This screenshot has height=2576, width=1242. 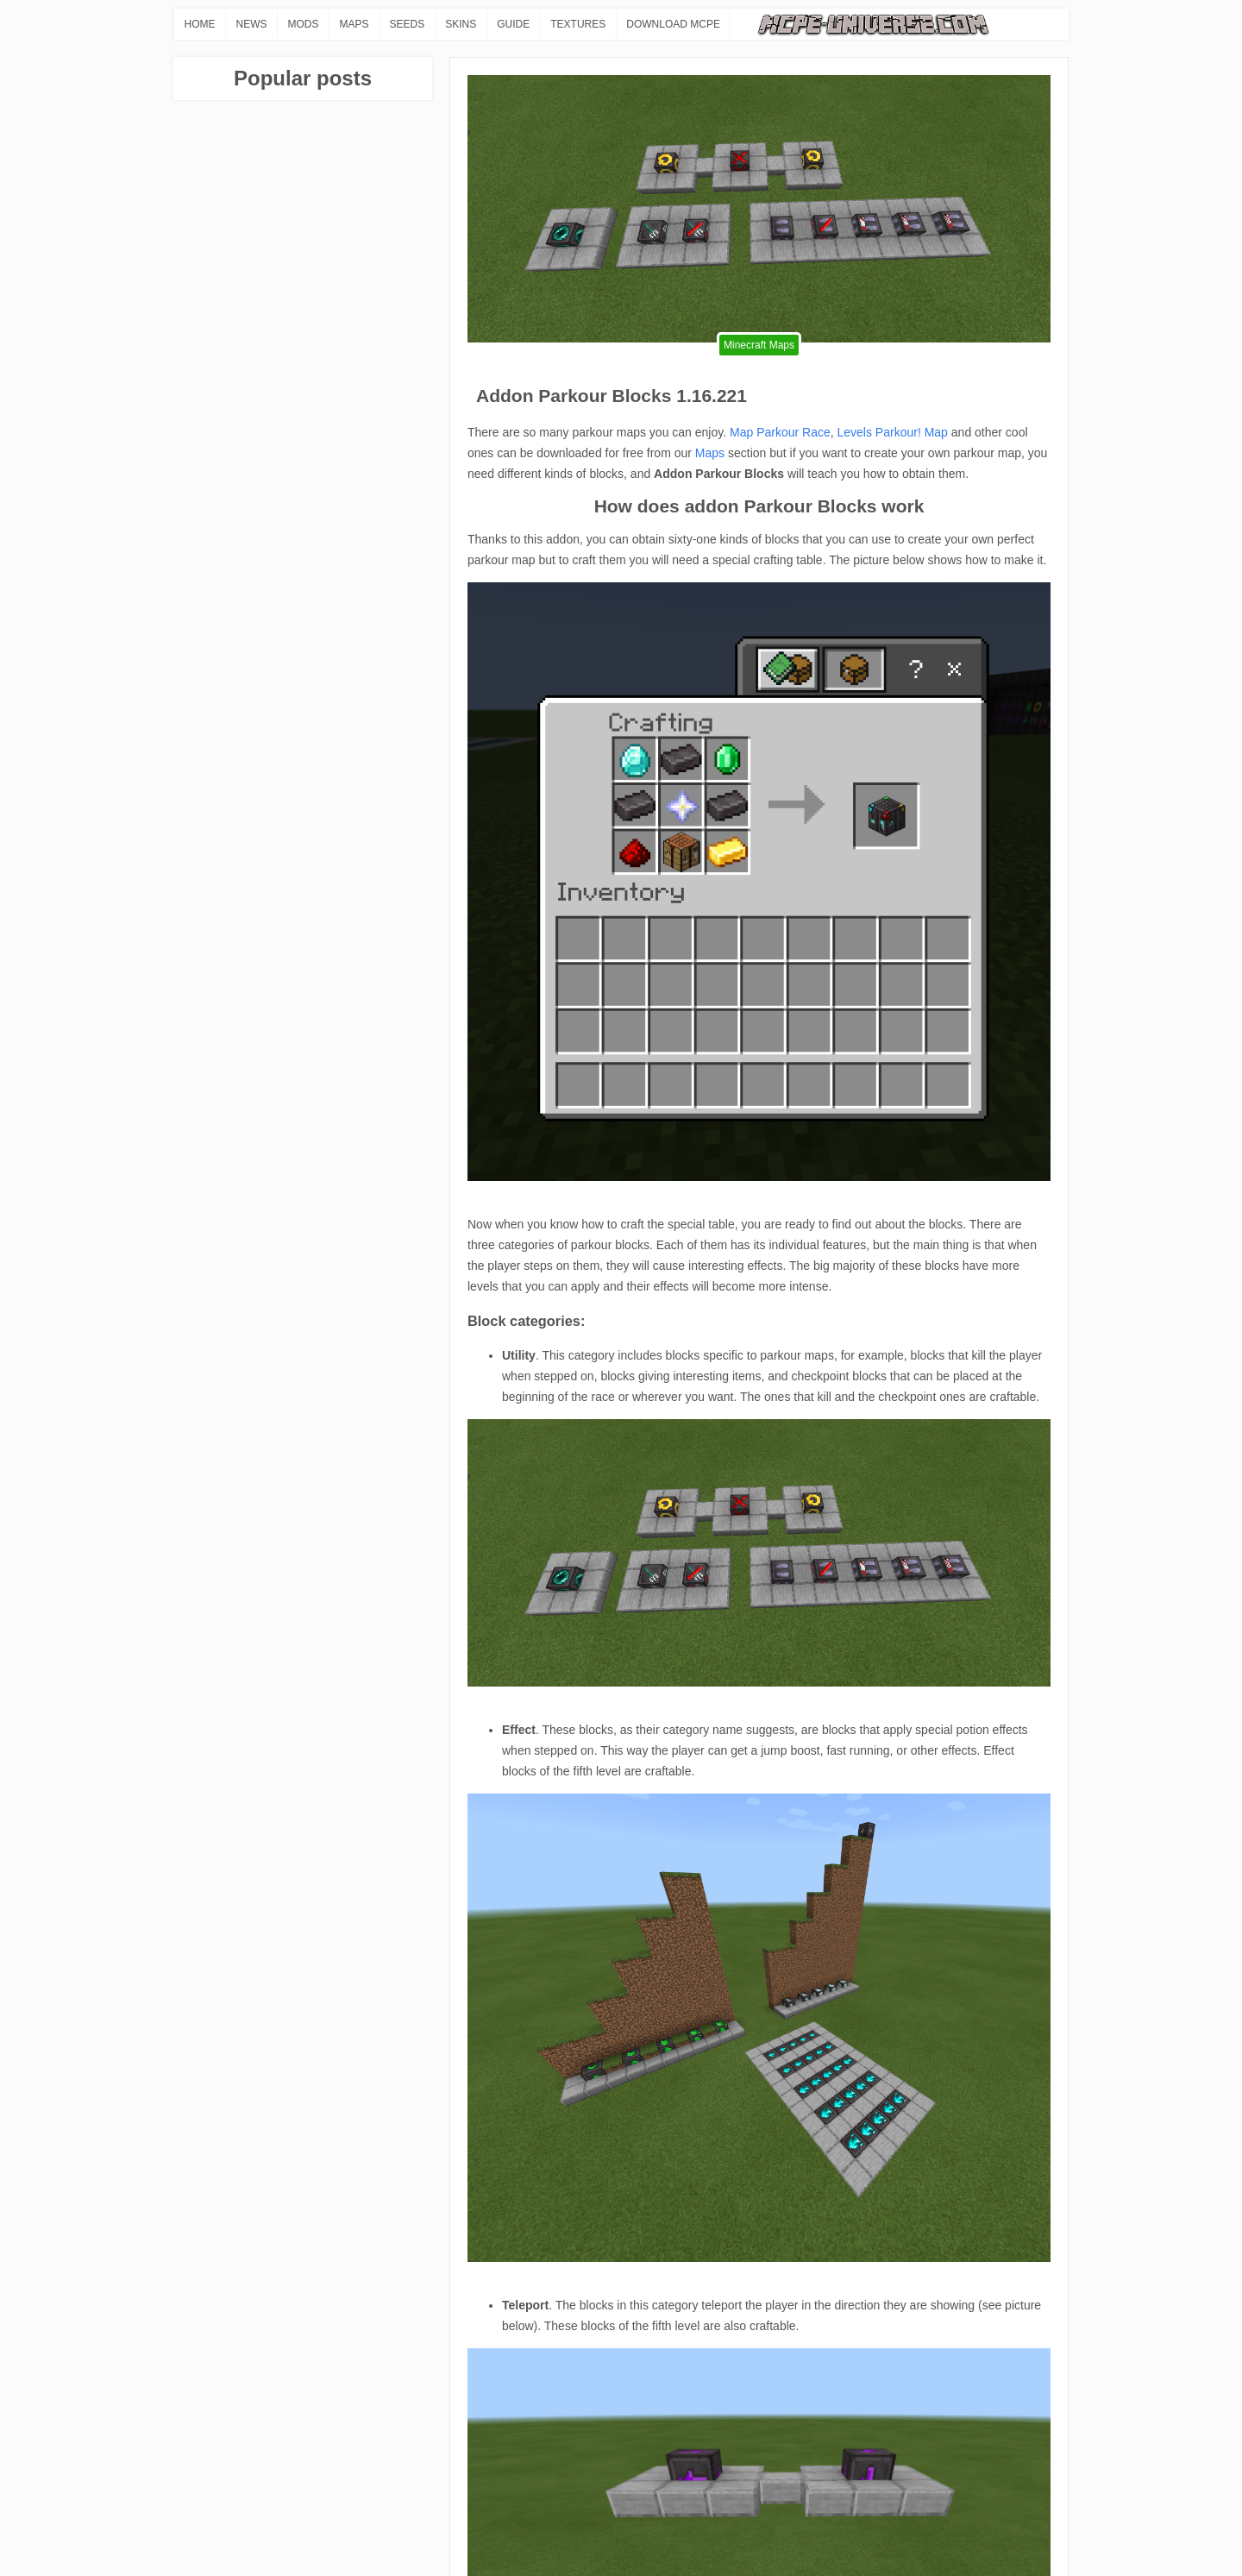 I want to click on SEEDS, so click(x=407, y=24).